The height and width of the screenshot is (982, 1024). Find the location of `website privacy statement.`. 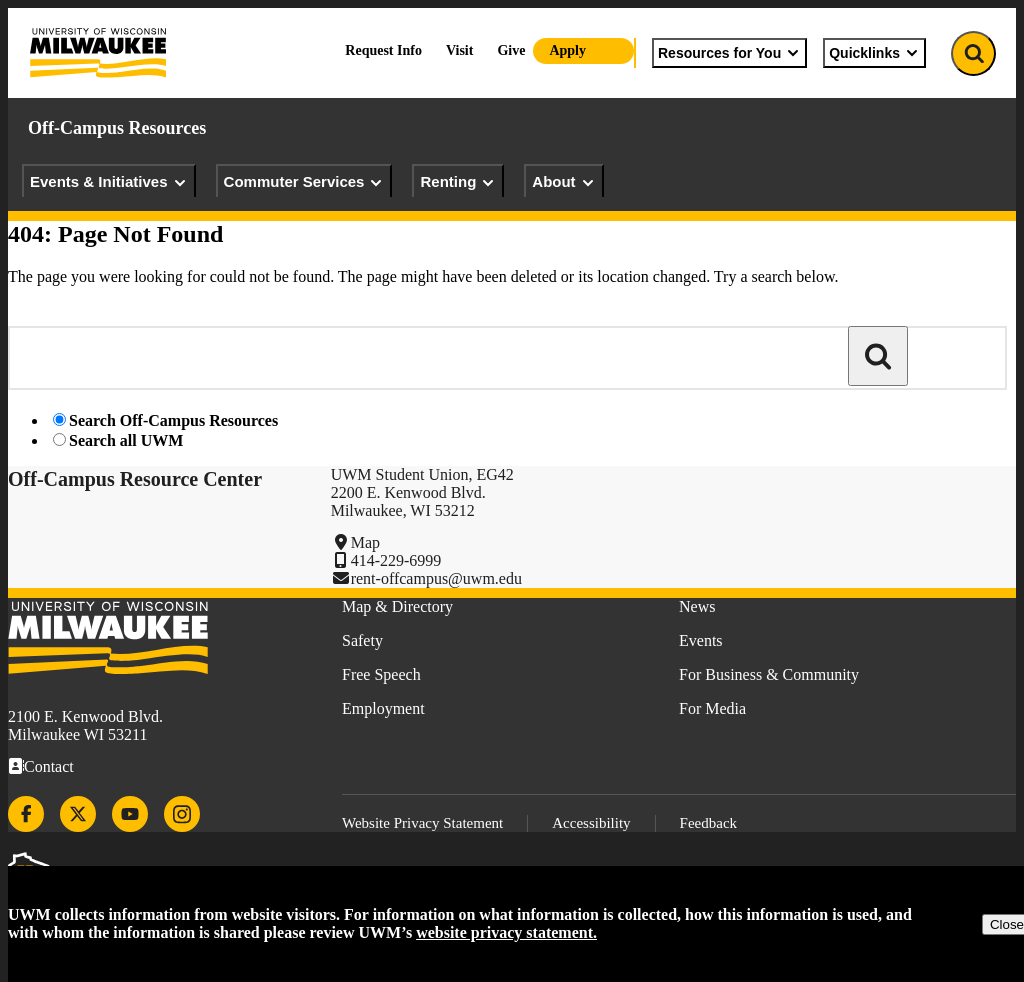

website privacy statement. is located at coordinates (506, 932).